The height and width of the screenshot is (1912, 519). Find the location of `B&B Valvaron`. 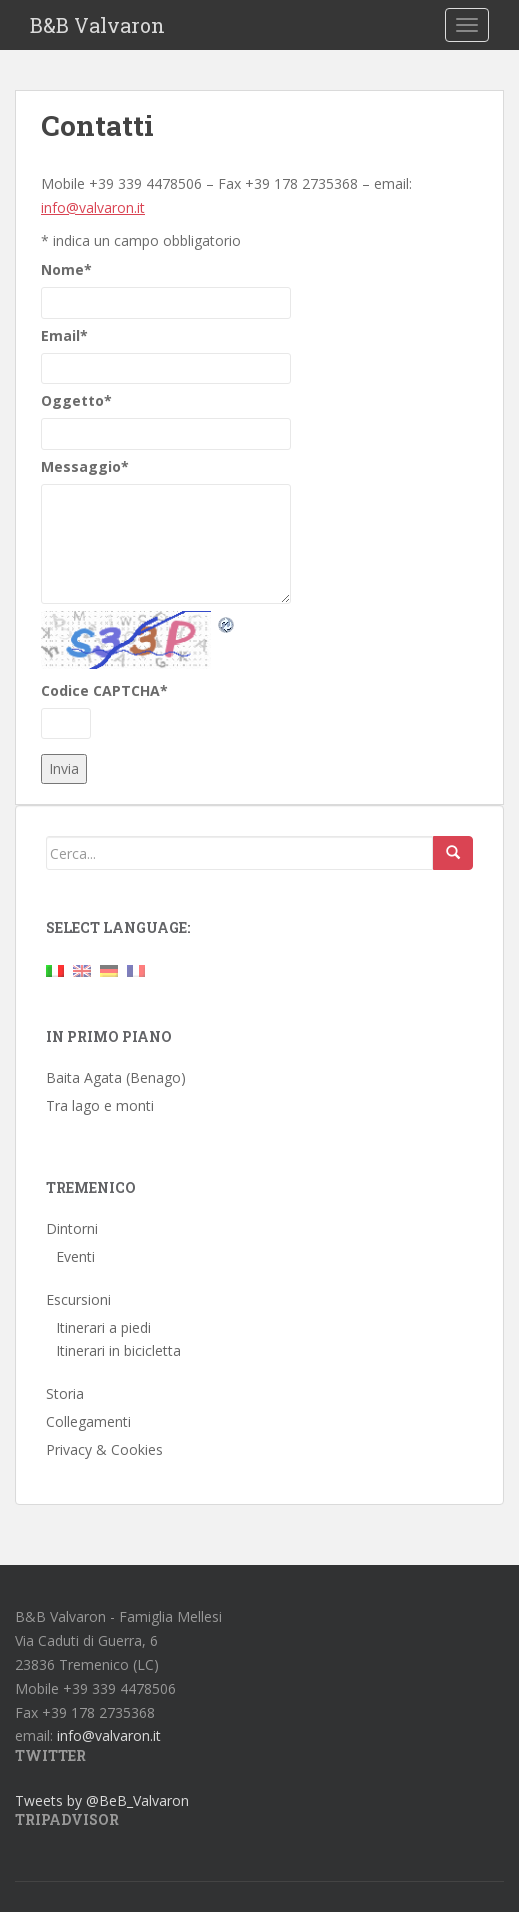

B&B Valvaron is located at coordinates (97, 25).